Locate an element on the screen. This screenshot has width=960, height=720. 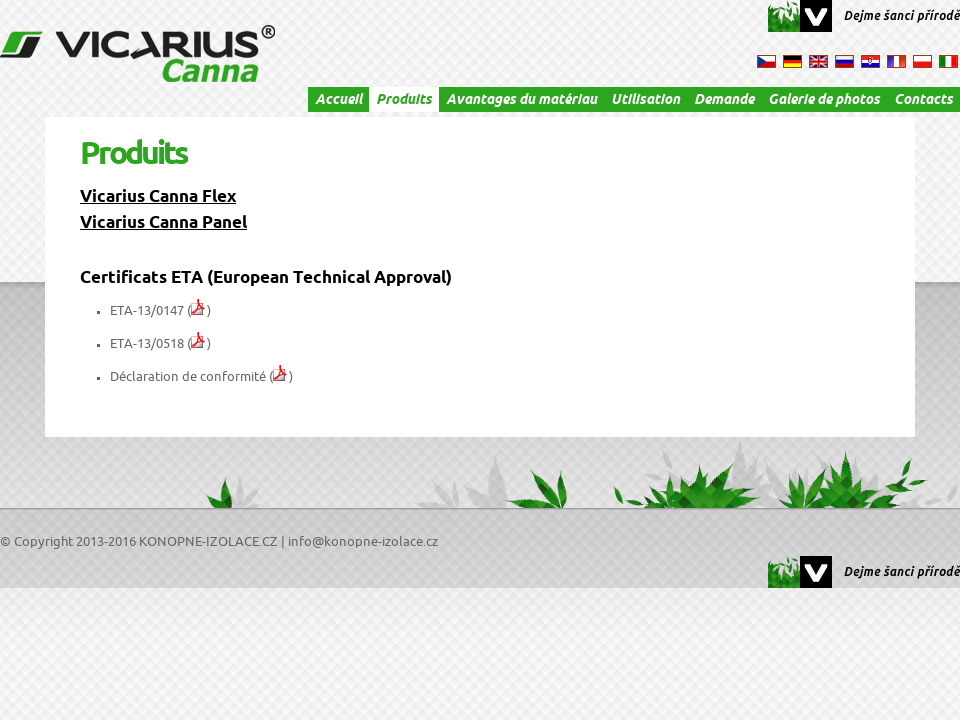
VICARIUS Canna is located at coordinates (137, 53).